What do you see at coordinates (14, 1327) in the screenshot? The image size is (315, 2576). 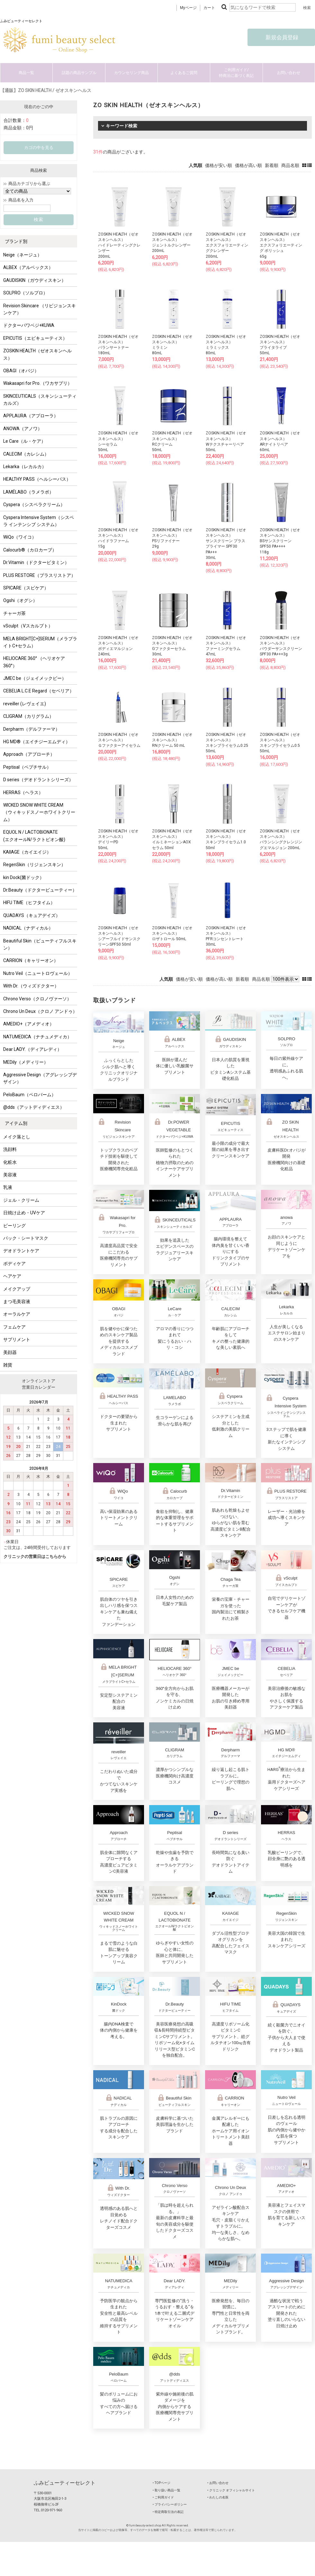 I see `フェムケア` at bounding box center [14, 1327].